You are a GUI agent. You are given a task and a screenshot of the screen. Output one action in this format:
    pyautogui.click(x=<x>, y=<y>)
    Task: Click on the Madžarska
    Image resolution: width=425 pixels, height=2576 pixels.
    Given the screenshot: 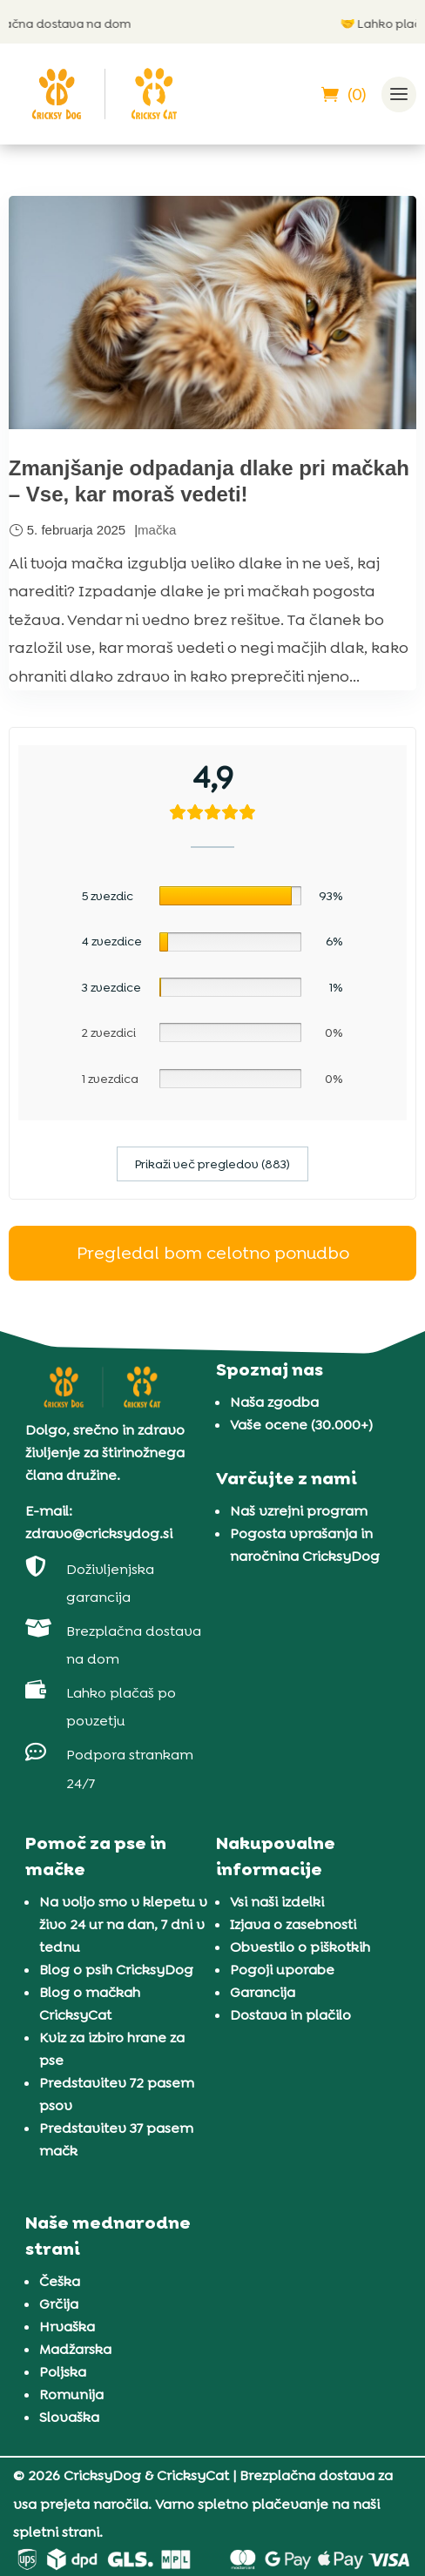 What is the action you would take?
    pyautogui.click(x=75, y=2349)
    